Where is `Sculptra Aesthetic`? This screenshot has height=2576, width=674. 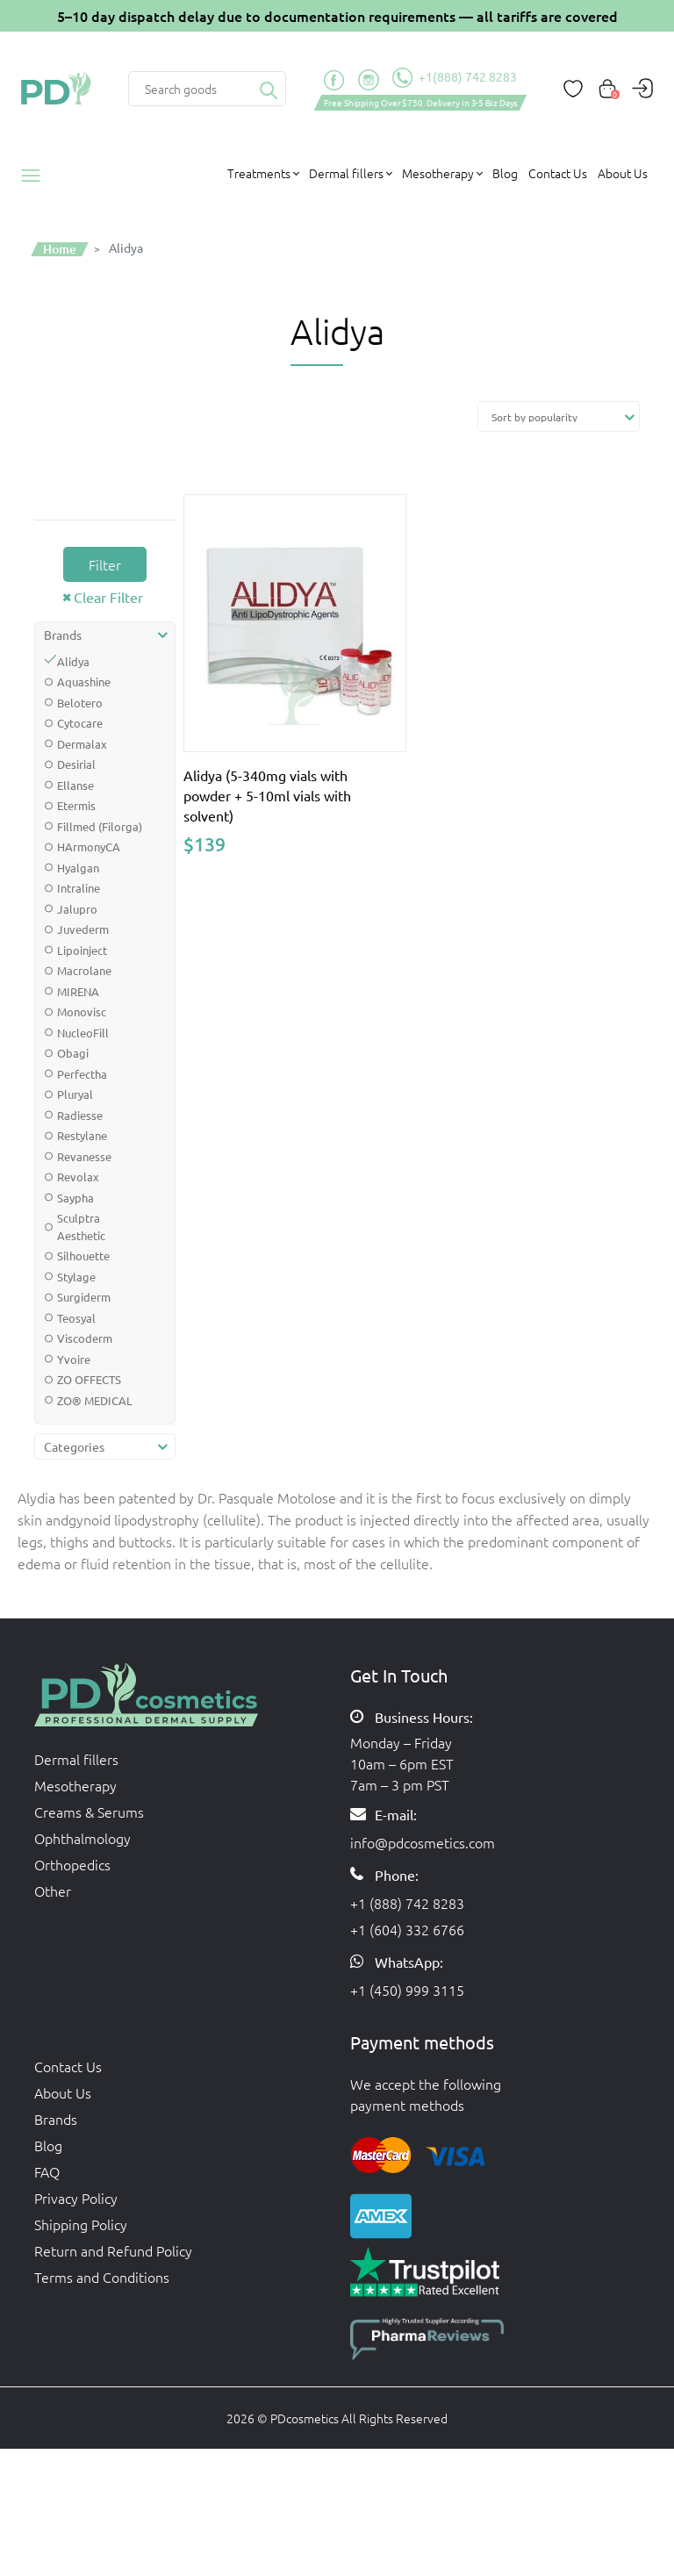
Sculptra Aesthetic is located at coordinates (81, 1226).